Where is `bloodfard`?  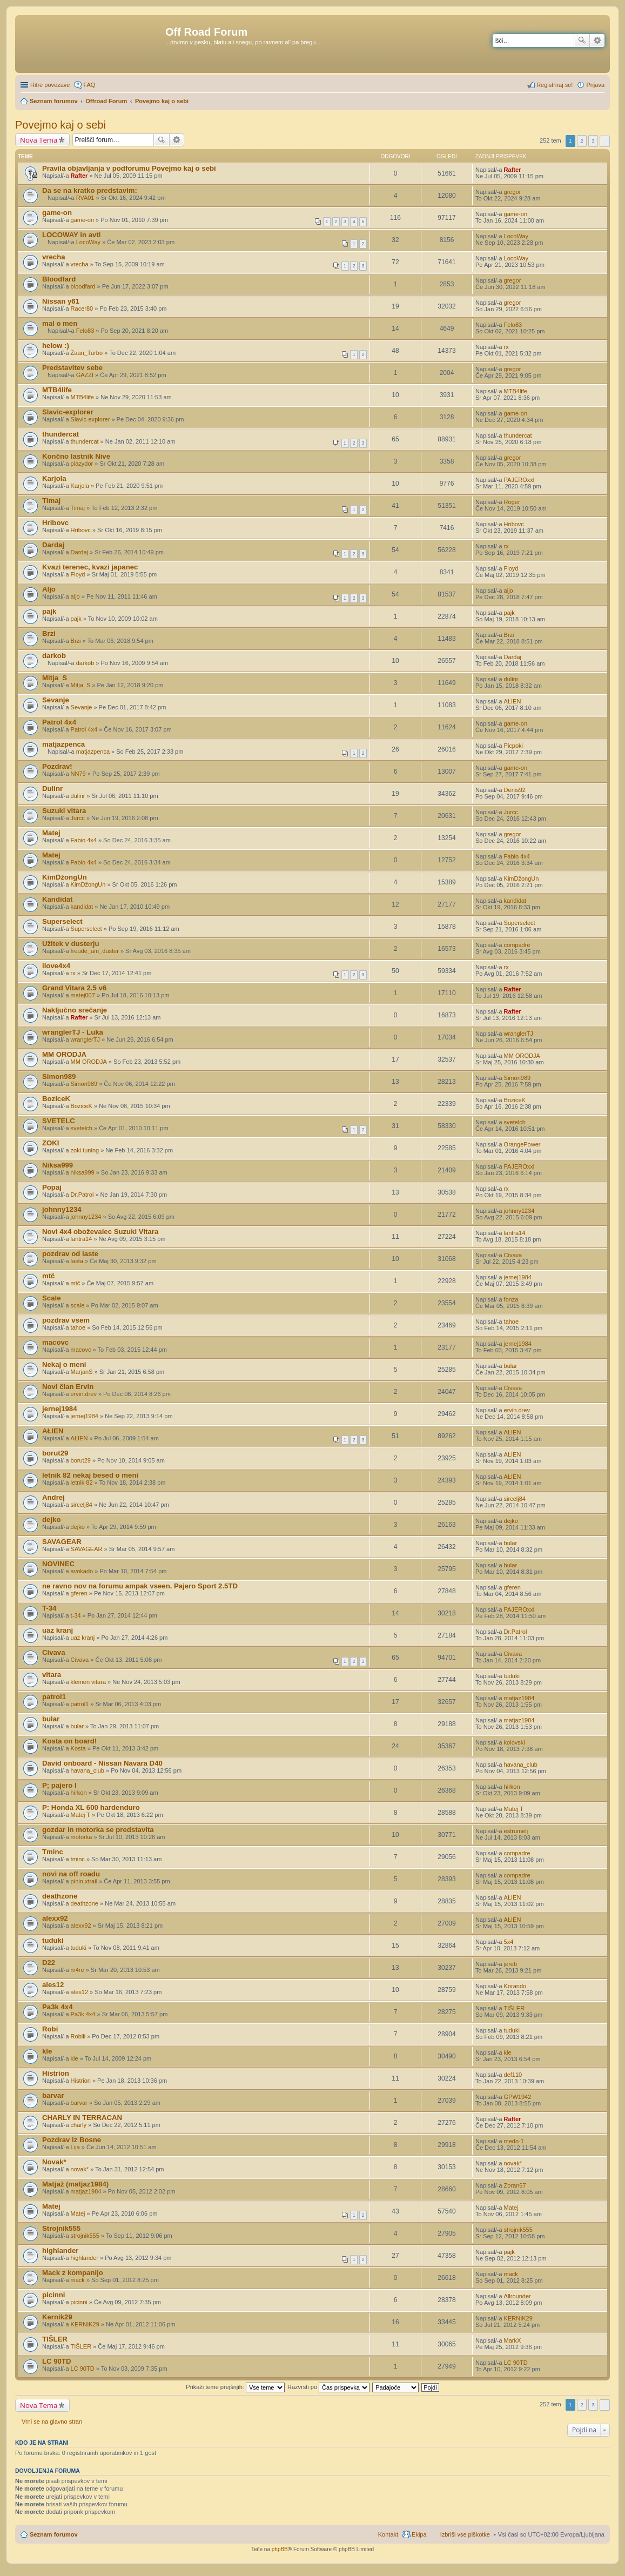
bloodfard is located at coordinates (83, 286).